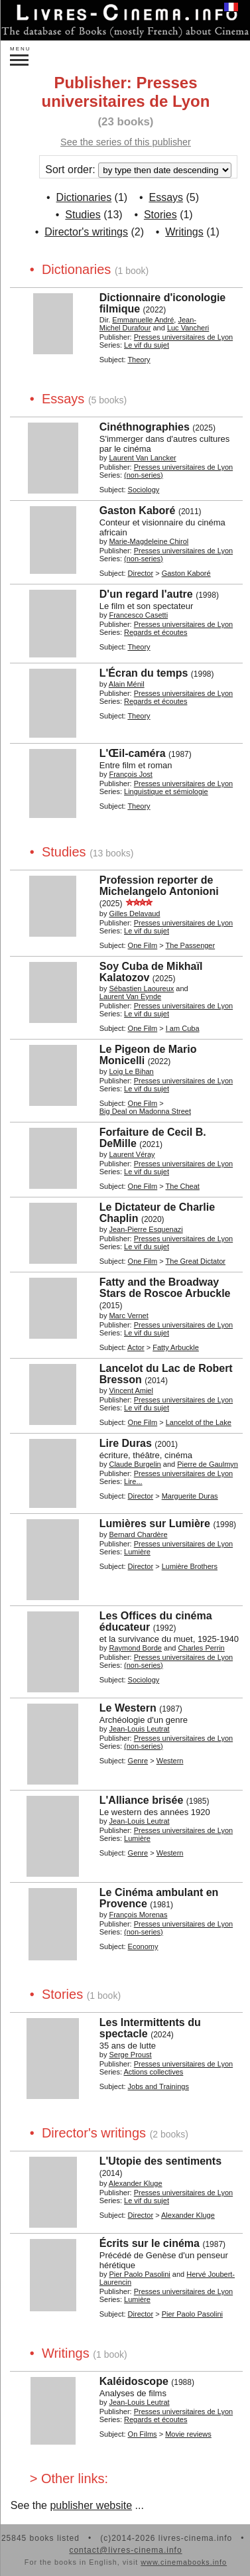 The height and width of the screenshot is (2576, 250). Describe the element at coordinates (136, 1347) in the screenshot. I see `Actor` at that location.